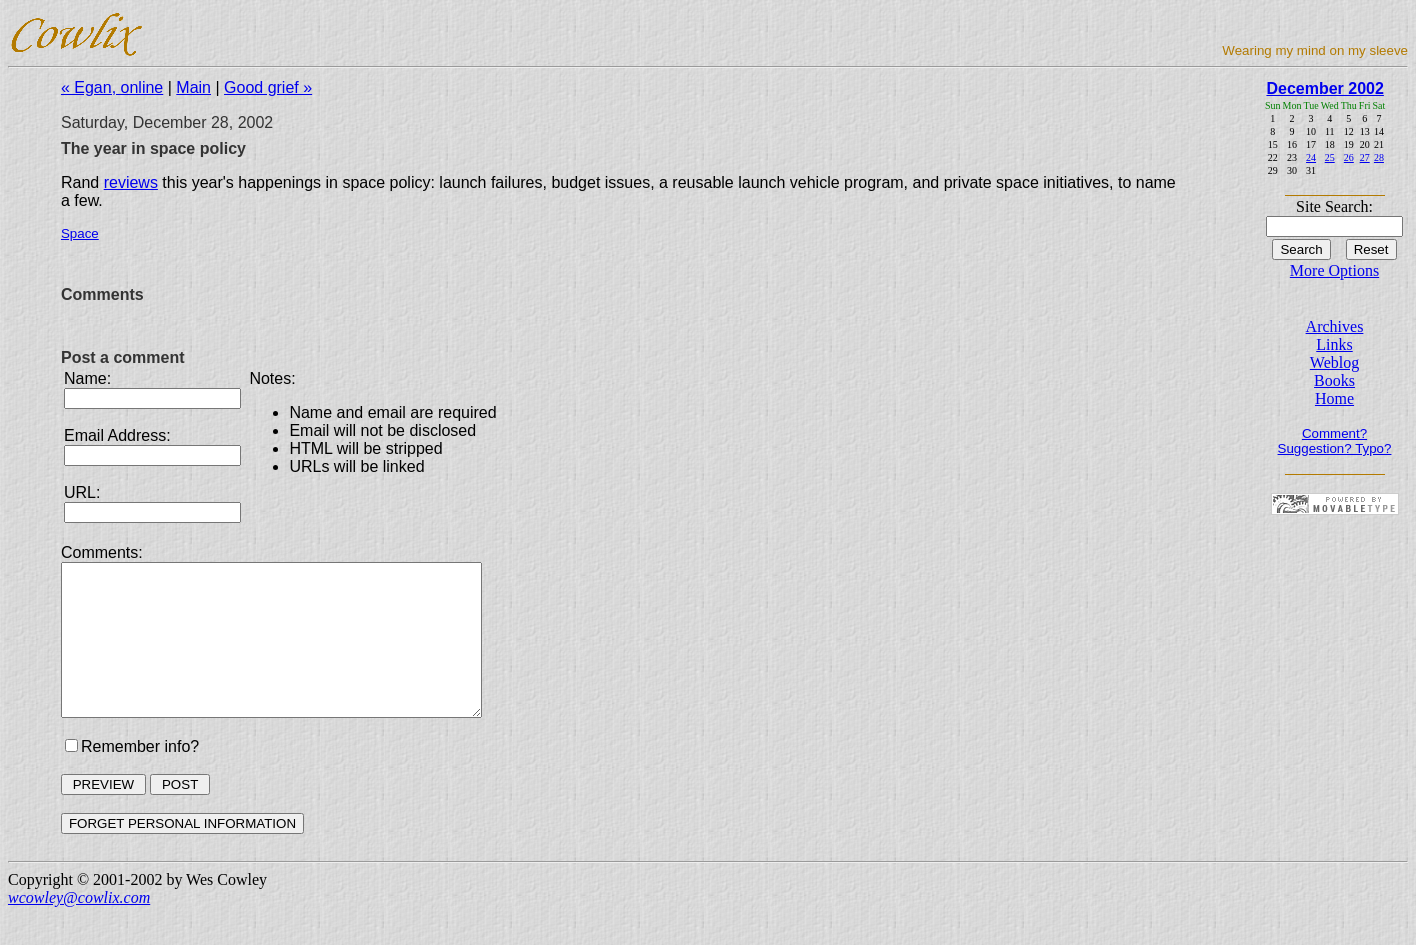  What do you see at coordinates (1349, 157) in the screenshot?
I see `26` at bounding box center [1349, 157].